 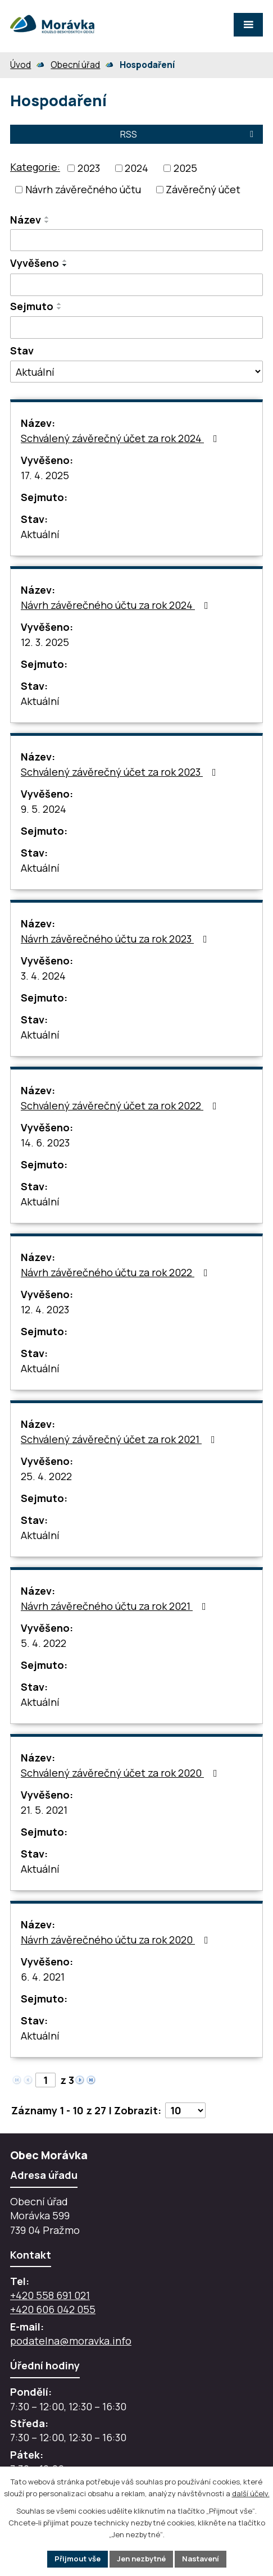 I want to click on 21. 5. 2021, so click(x=44, y=1810).